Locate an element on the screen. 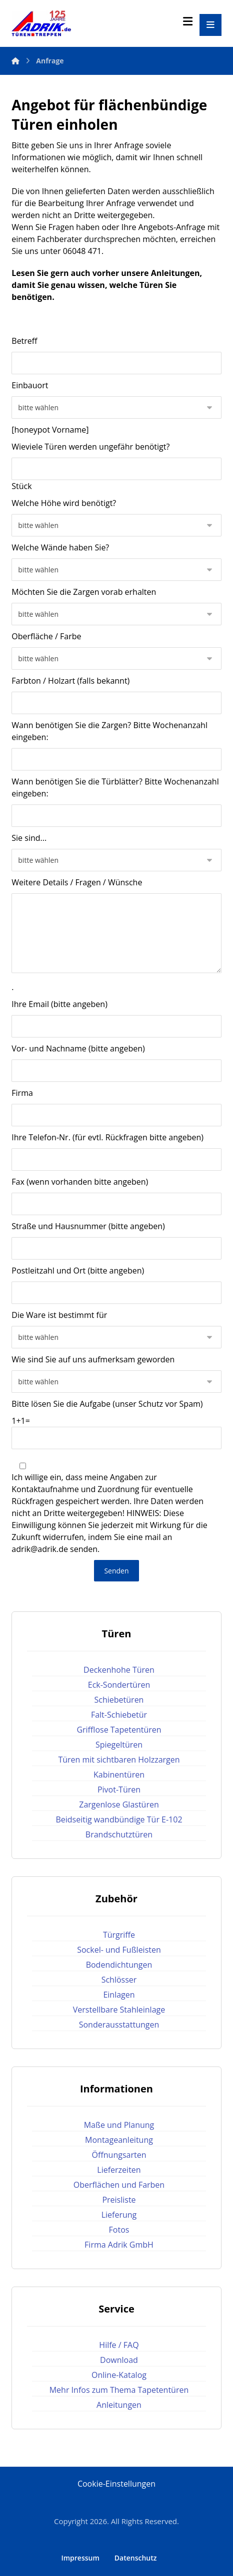 This screenshot has width=233, height=2576. Montageanleitung is located at coordinates (119, 2139).